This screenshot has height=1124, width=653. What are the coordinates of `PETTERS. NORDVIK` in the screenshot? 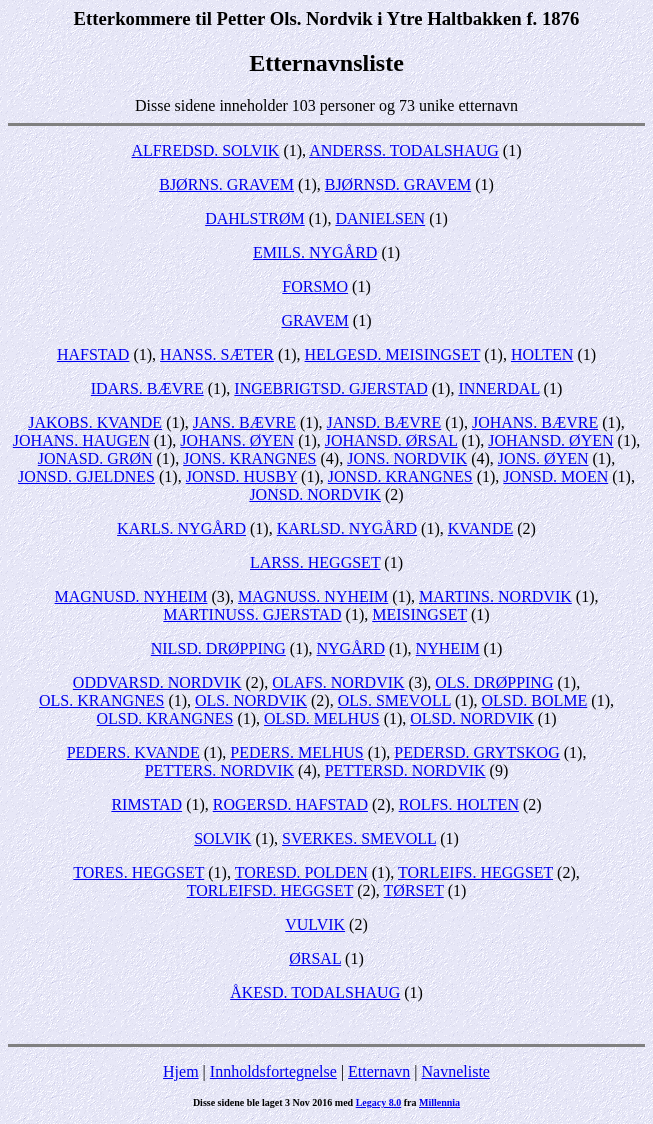 It's located at (219, 770).